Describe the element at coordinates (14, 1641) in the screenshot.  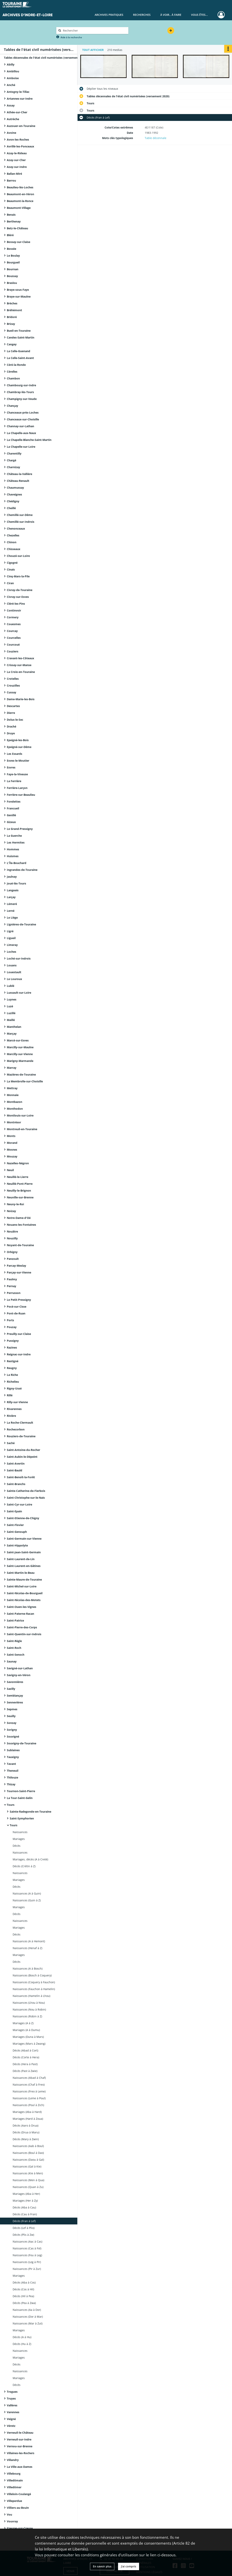
I see `Saint-Règle` at that location.